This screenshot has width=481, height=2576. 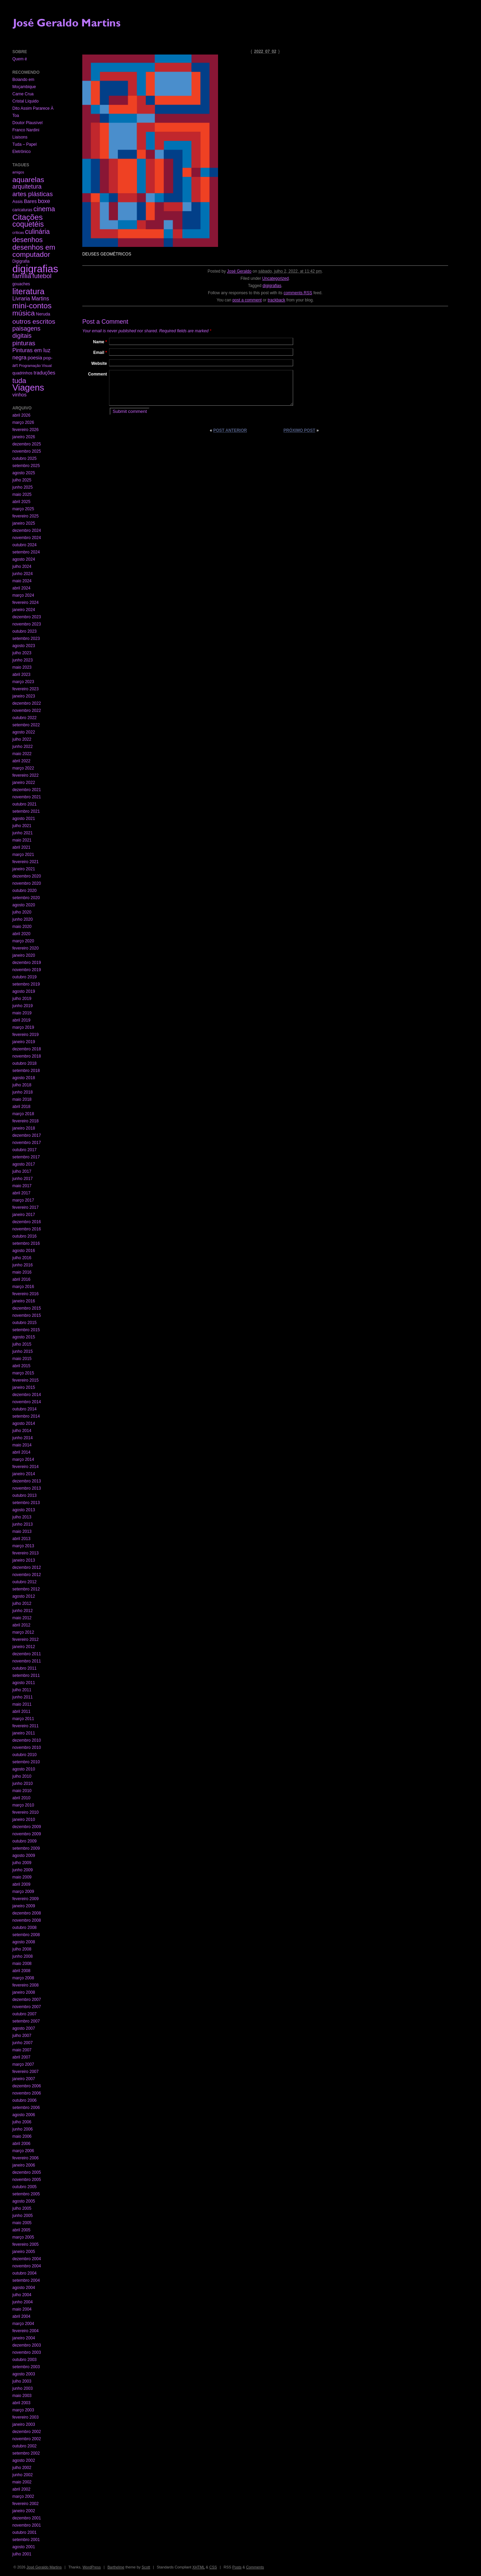 What do you see at coordinates (26, 1416) in the screenshot?
I see `setembro 2014` at bounding box center [26, 1416].